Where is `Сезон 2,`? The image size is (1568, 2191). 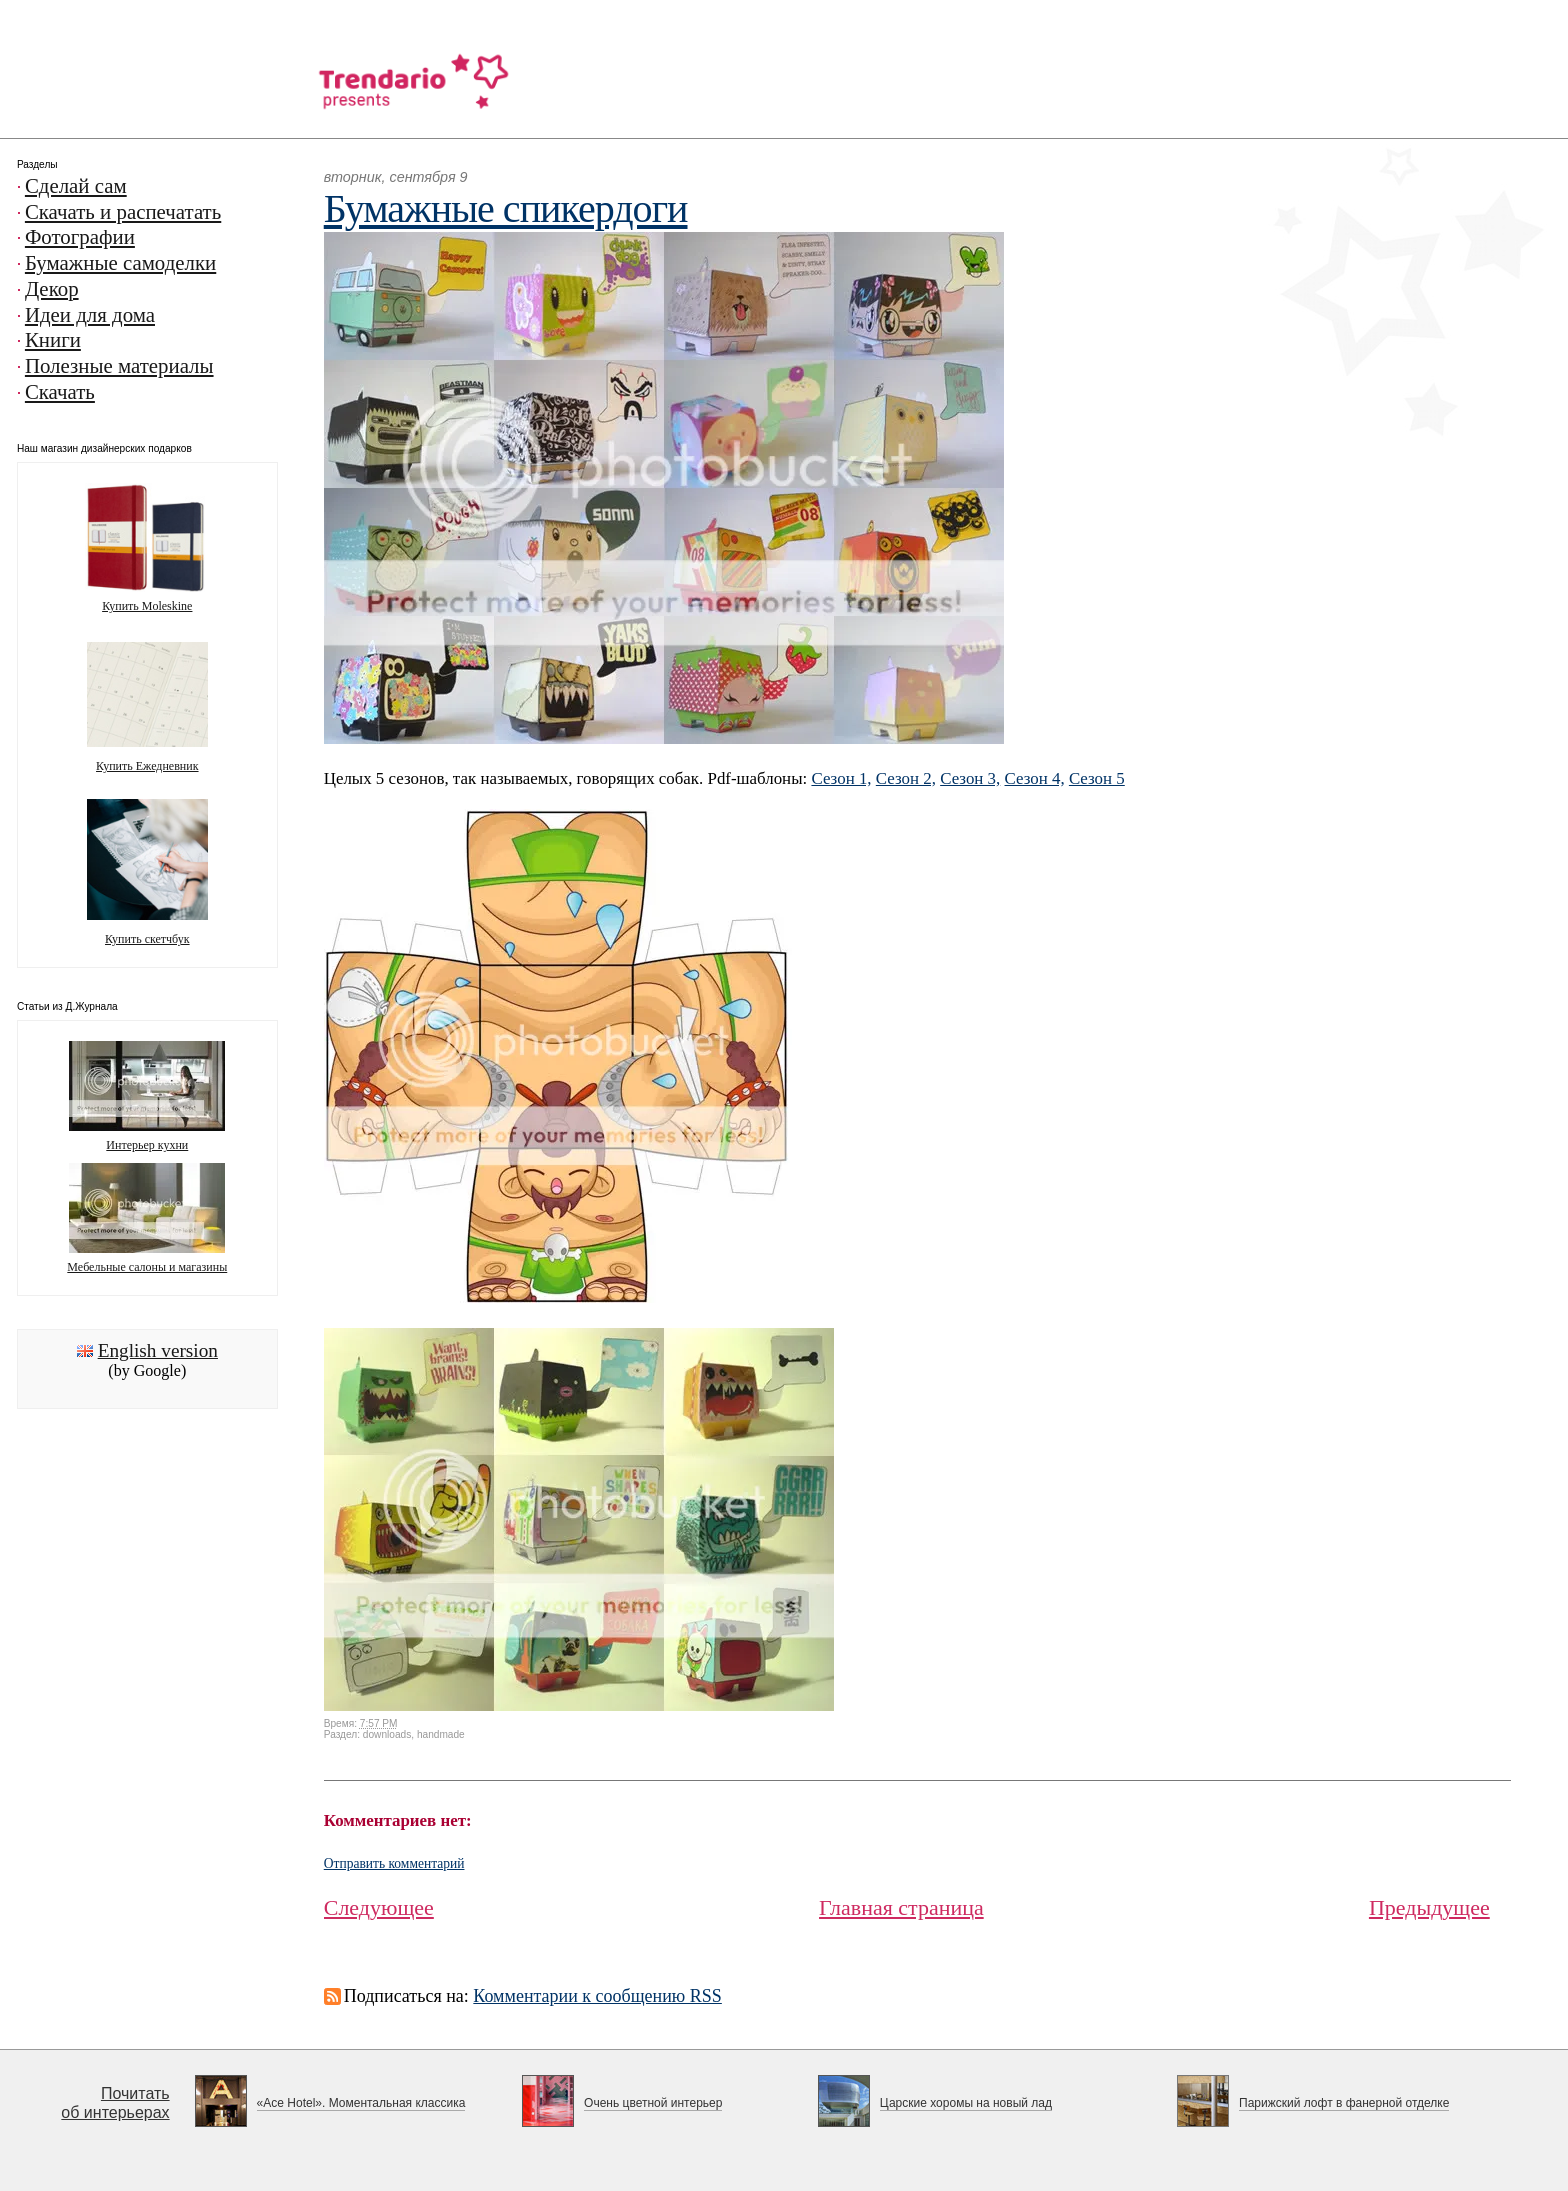
Сезон 2, is located at coordinates (906, 778).